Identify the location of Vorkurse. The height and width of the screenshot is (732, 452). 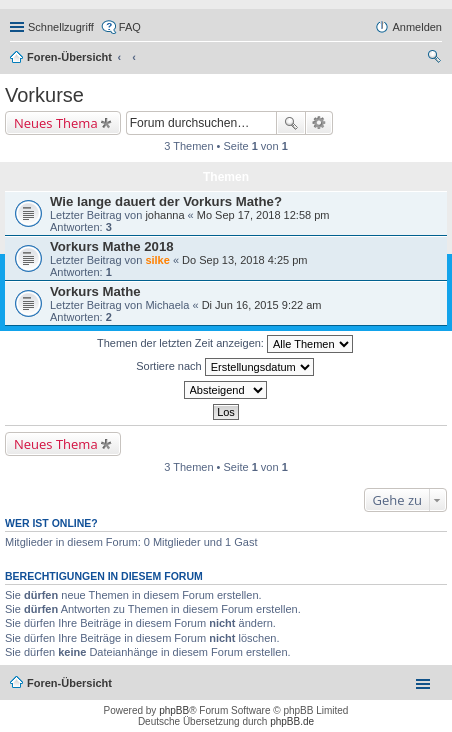
(44, 95).